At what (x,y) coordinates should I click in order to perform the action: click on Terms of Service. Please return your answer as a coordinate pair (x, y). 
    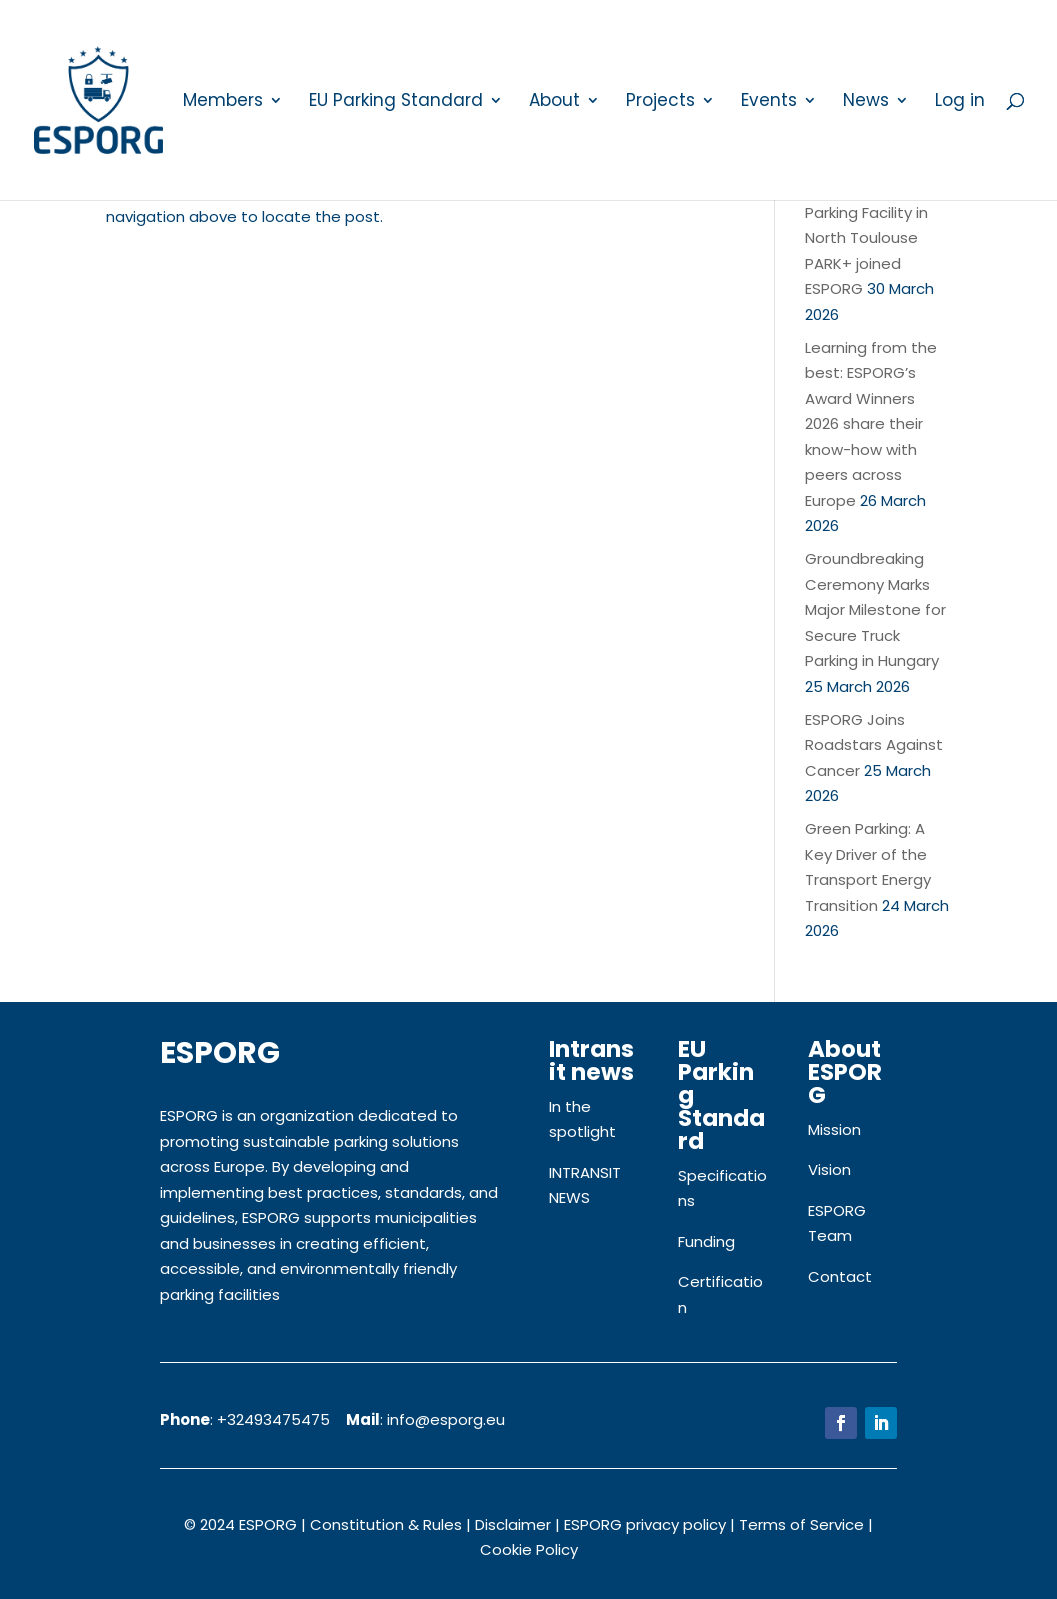
    Looking at the image, I should click on (801, 1524).